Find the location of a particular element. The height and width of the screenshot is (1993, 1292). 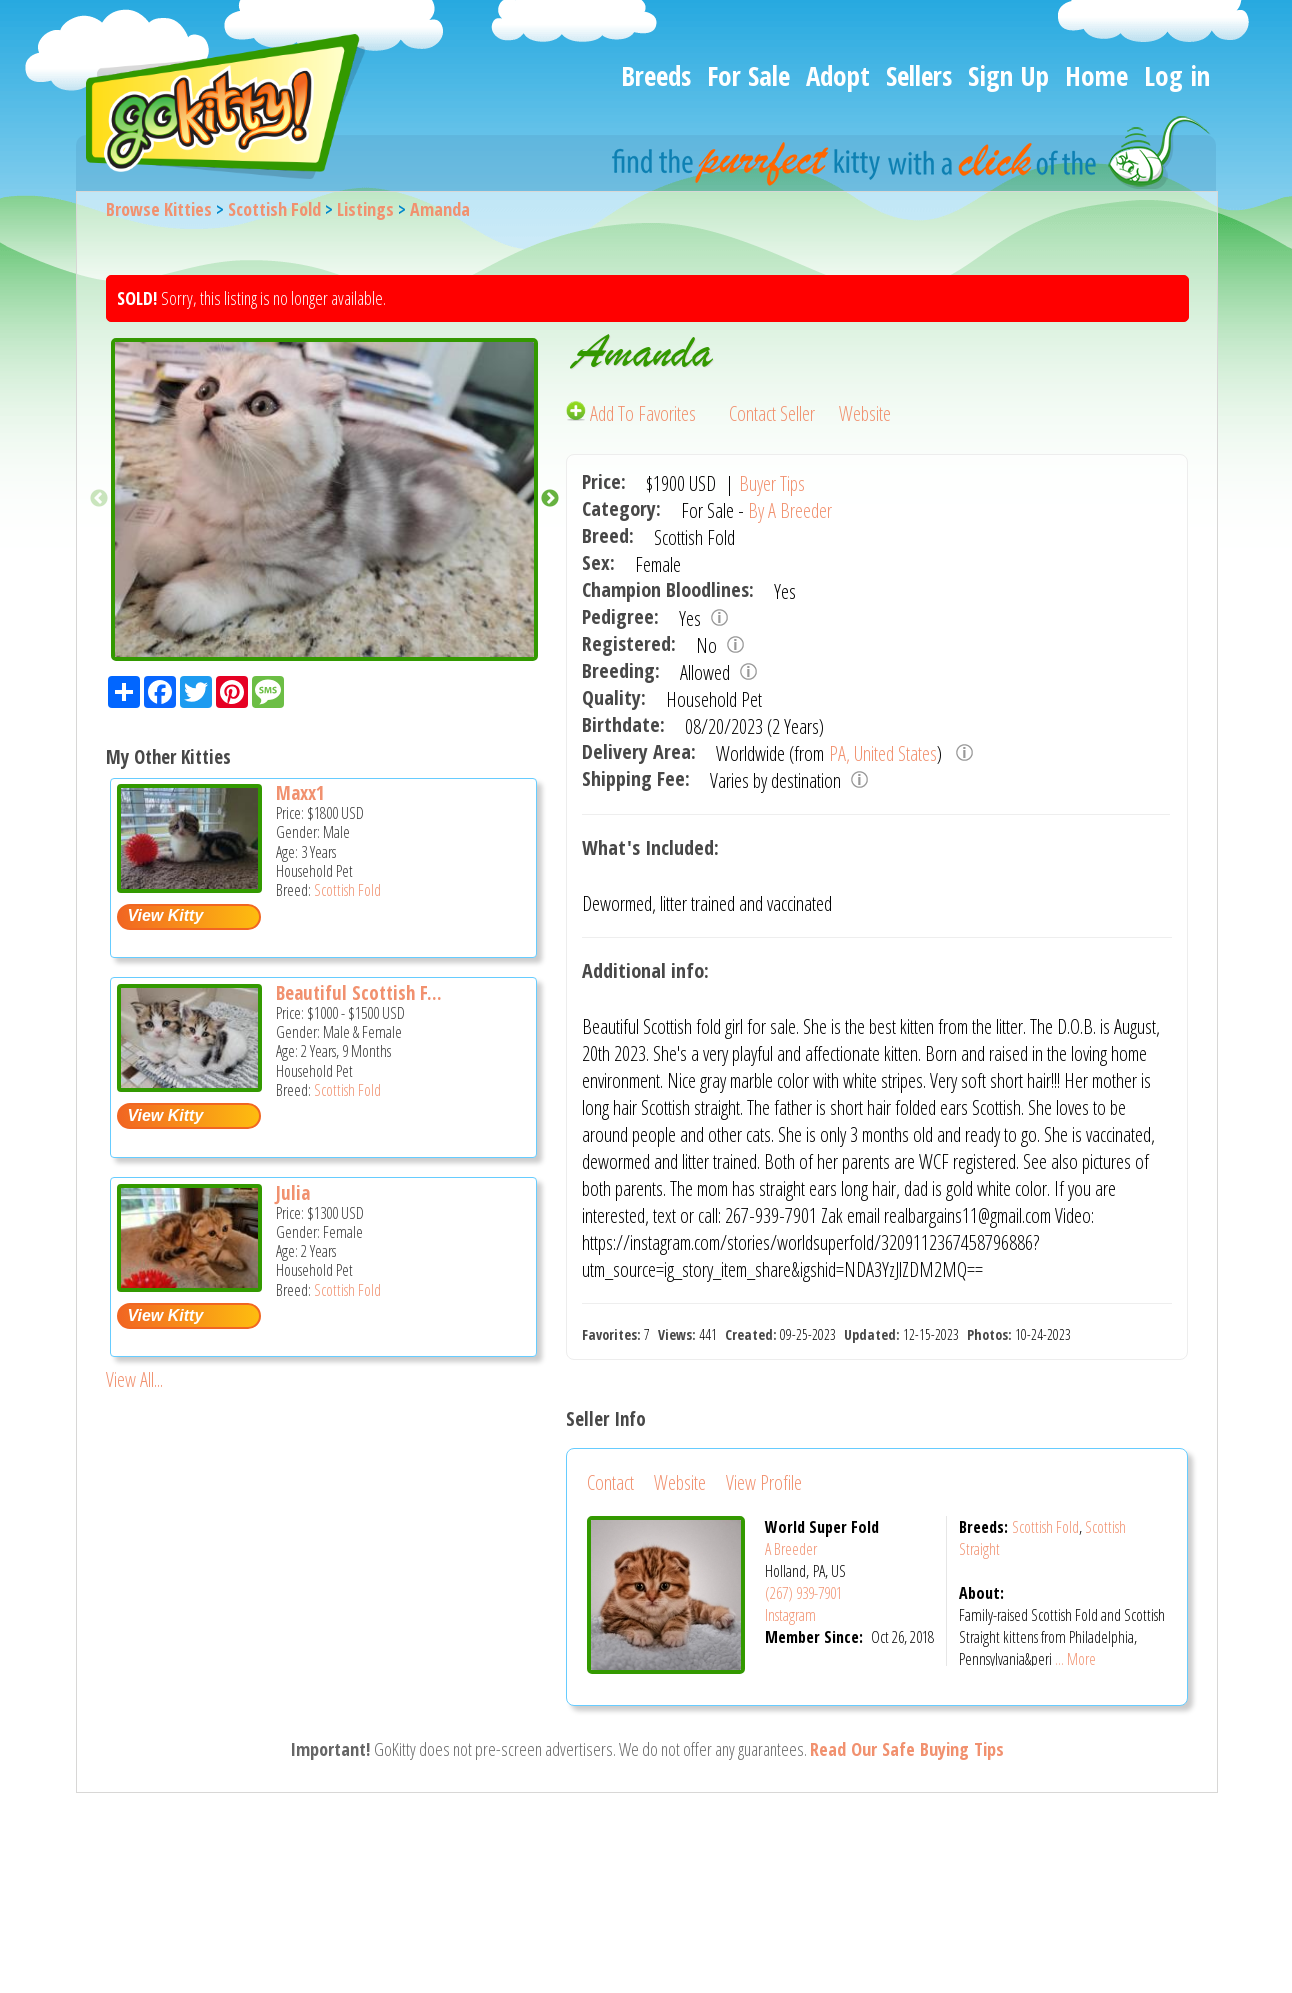

Next [button] is located at coordinates (550, 499).